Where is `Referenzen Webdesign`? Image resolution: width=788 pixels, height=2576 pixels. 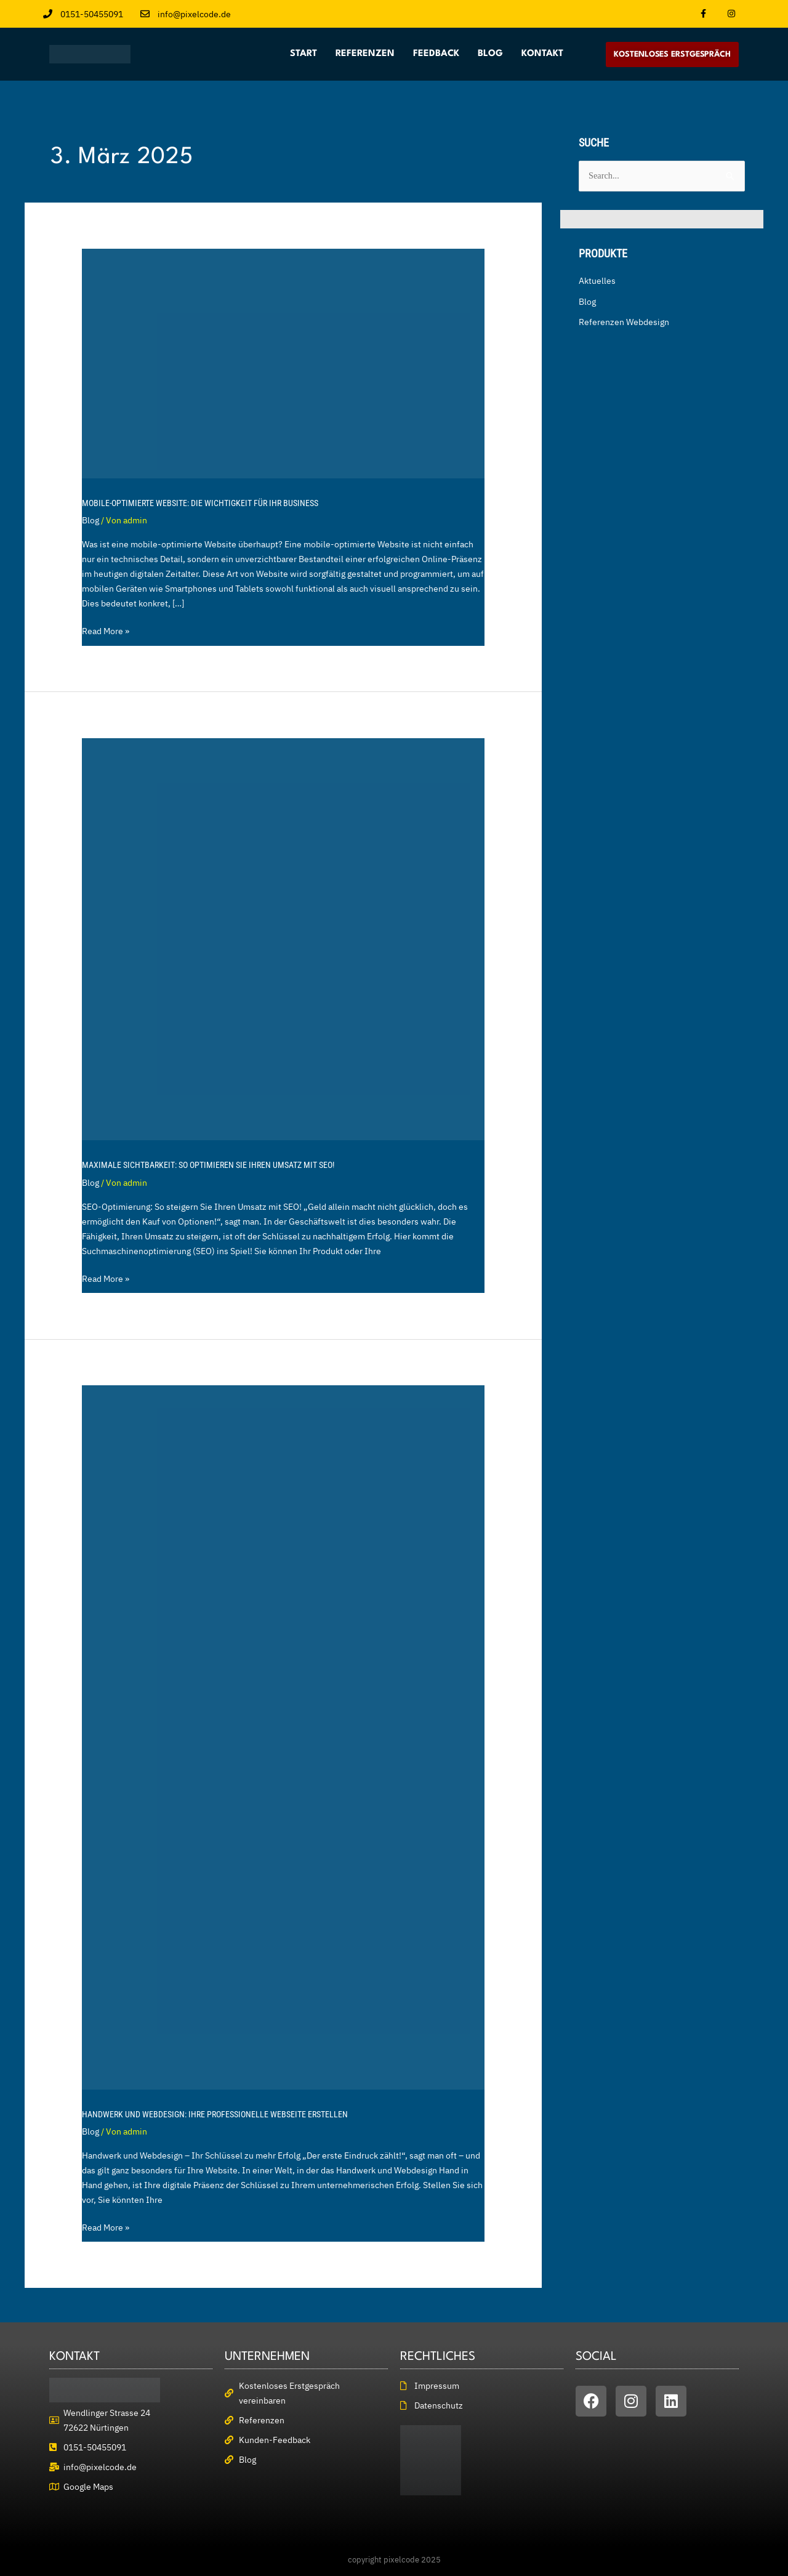 Referenzen Webdesign is located at coordinates (624, 323).